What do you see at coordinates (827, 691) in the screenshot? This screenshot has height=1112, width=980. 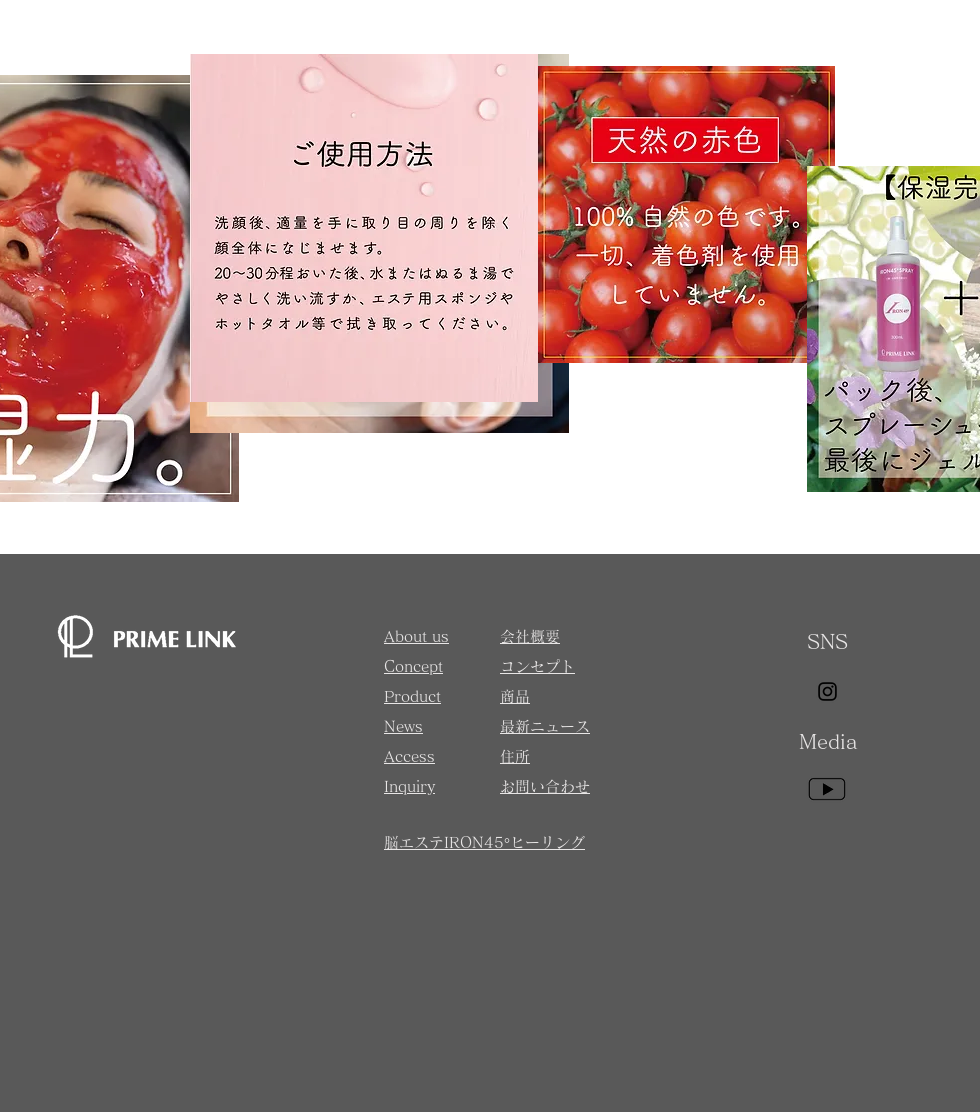 I see `[Instagram]` at bounding box center [827, 691].